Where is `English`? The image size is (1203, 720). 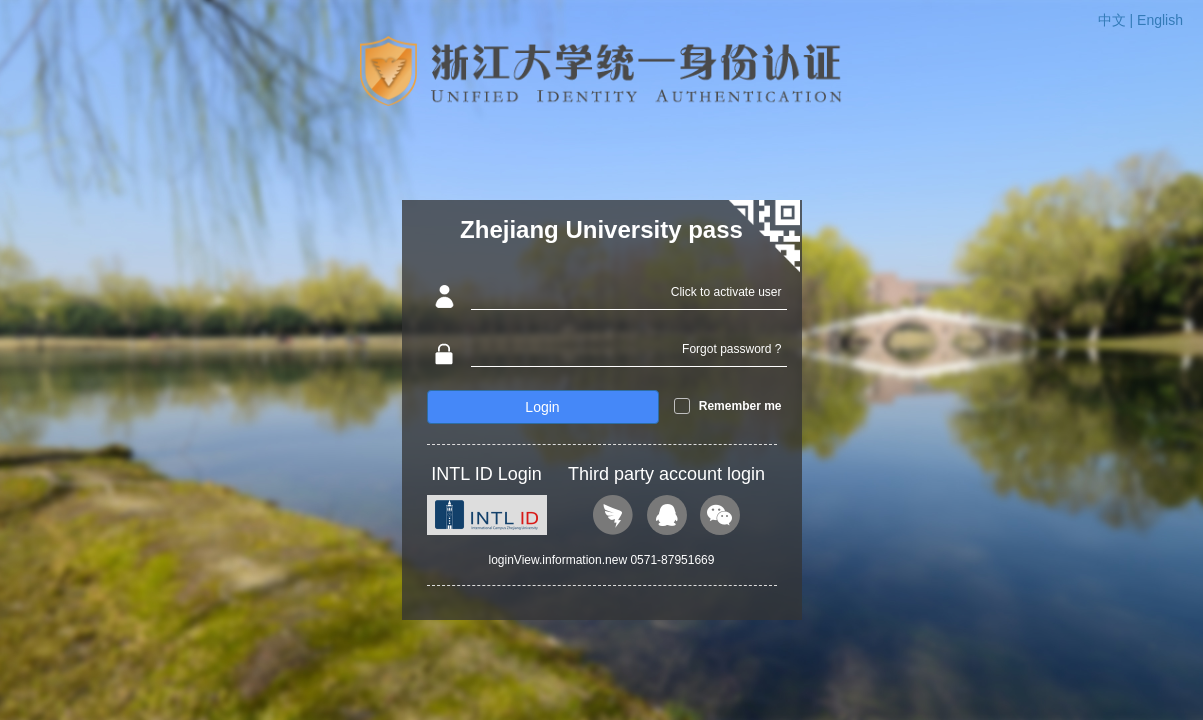
English is located at coordinates (1160, 20).